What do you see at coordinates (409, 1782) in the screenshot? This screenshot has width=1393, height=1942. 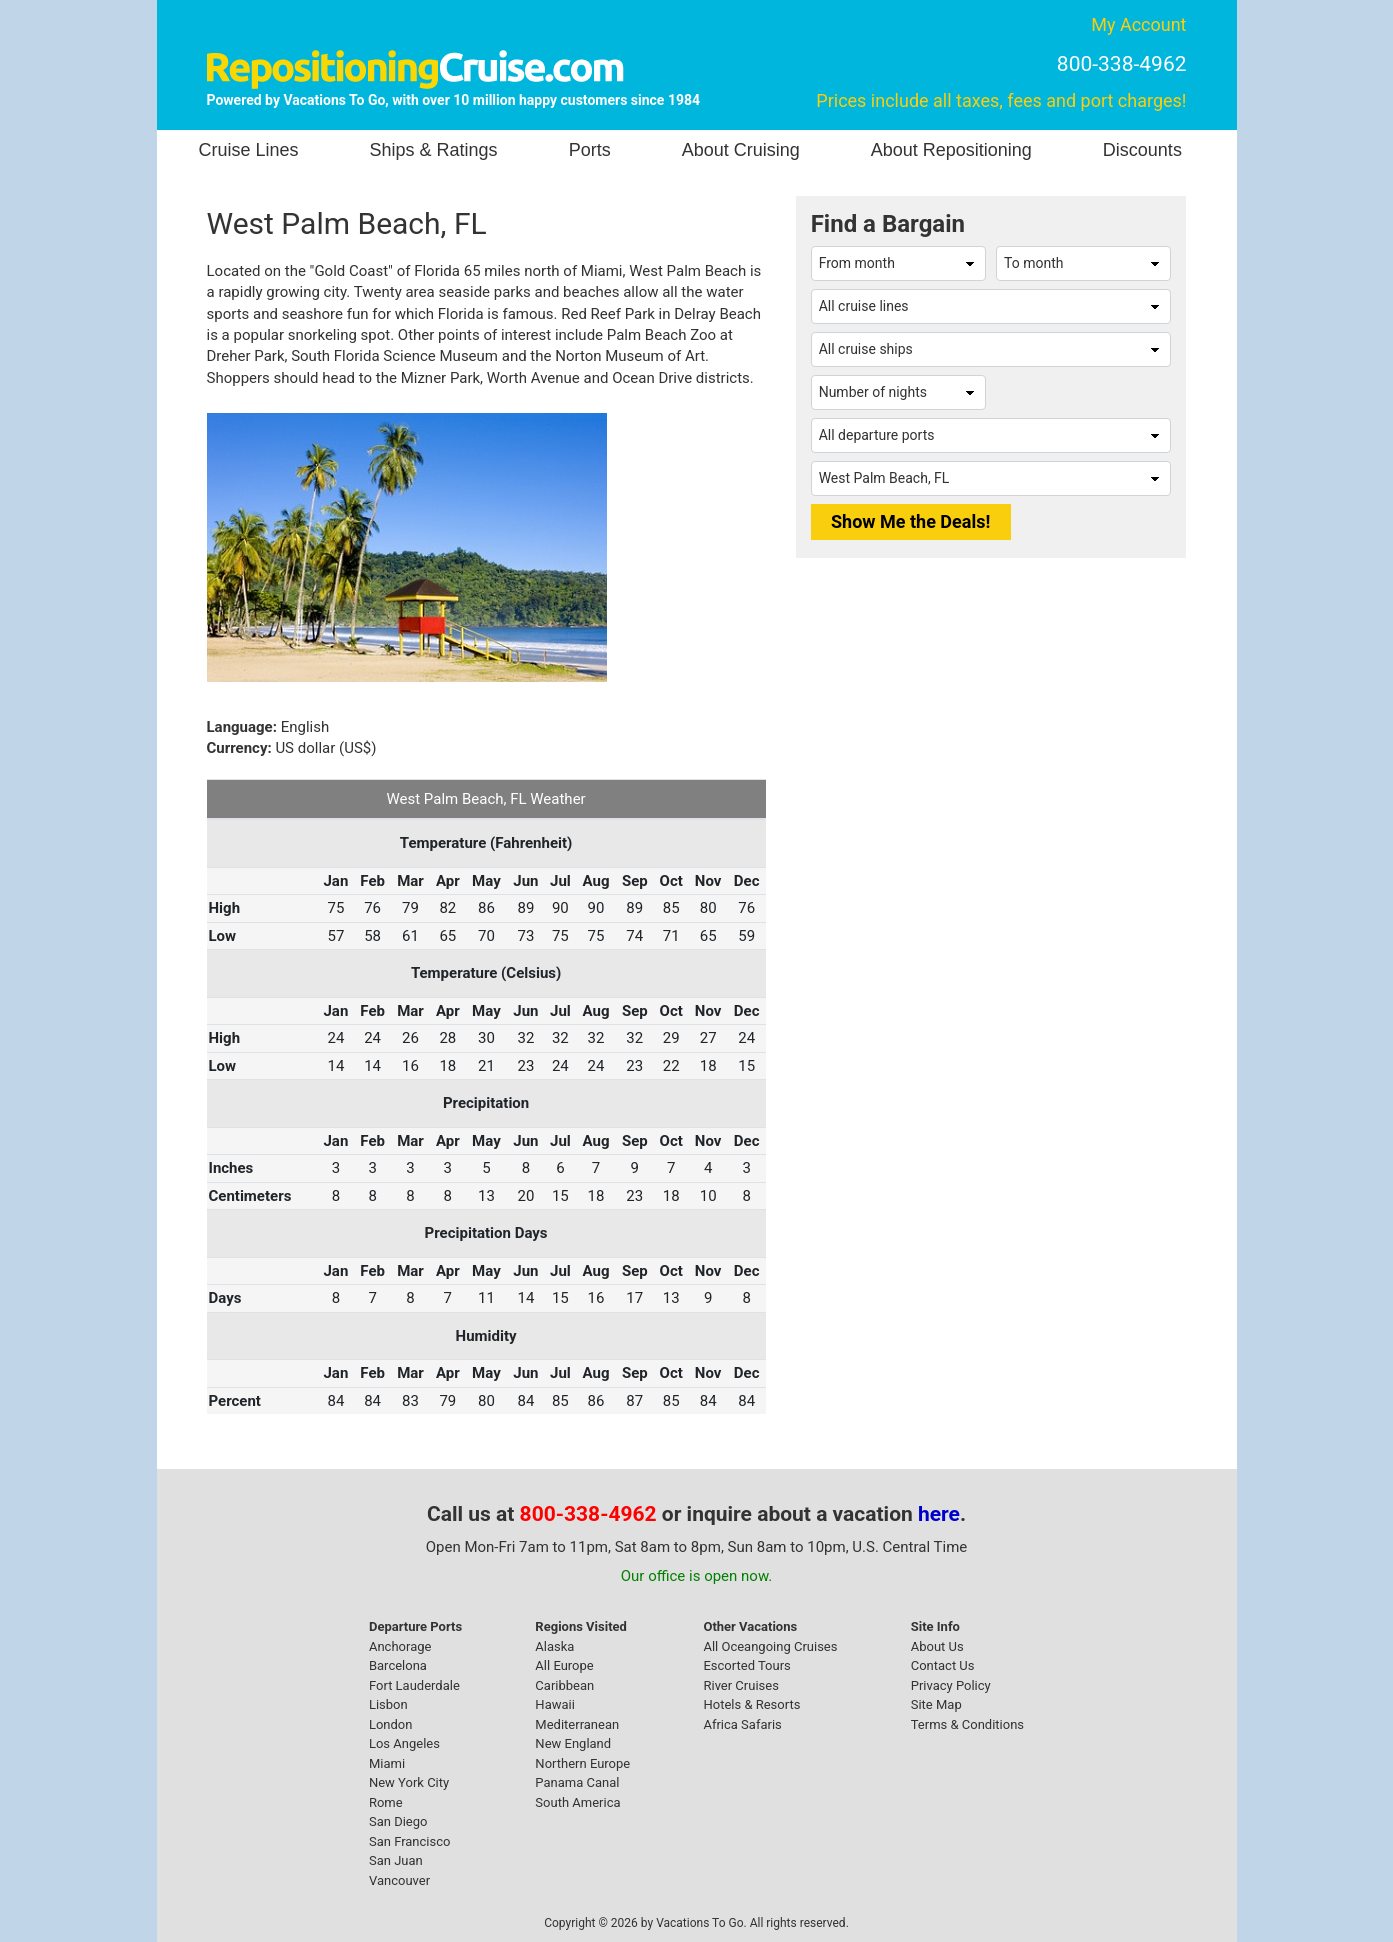 I see `New York City` at bounding box center [409, 1782].